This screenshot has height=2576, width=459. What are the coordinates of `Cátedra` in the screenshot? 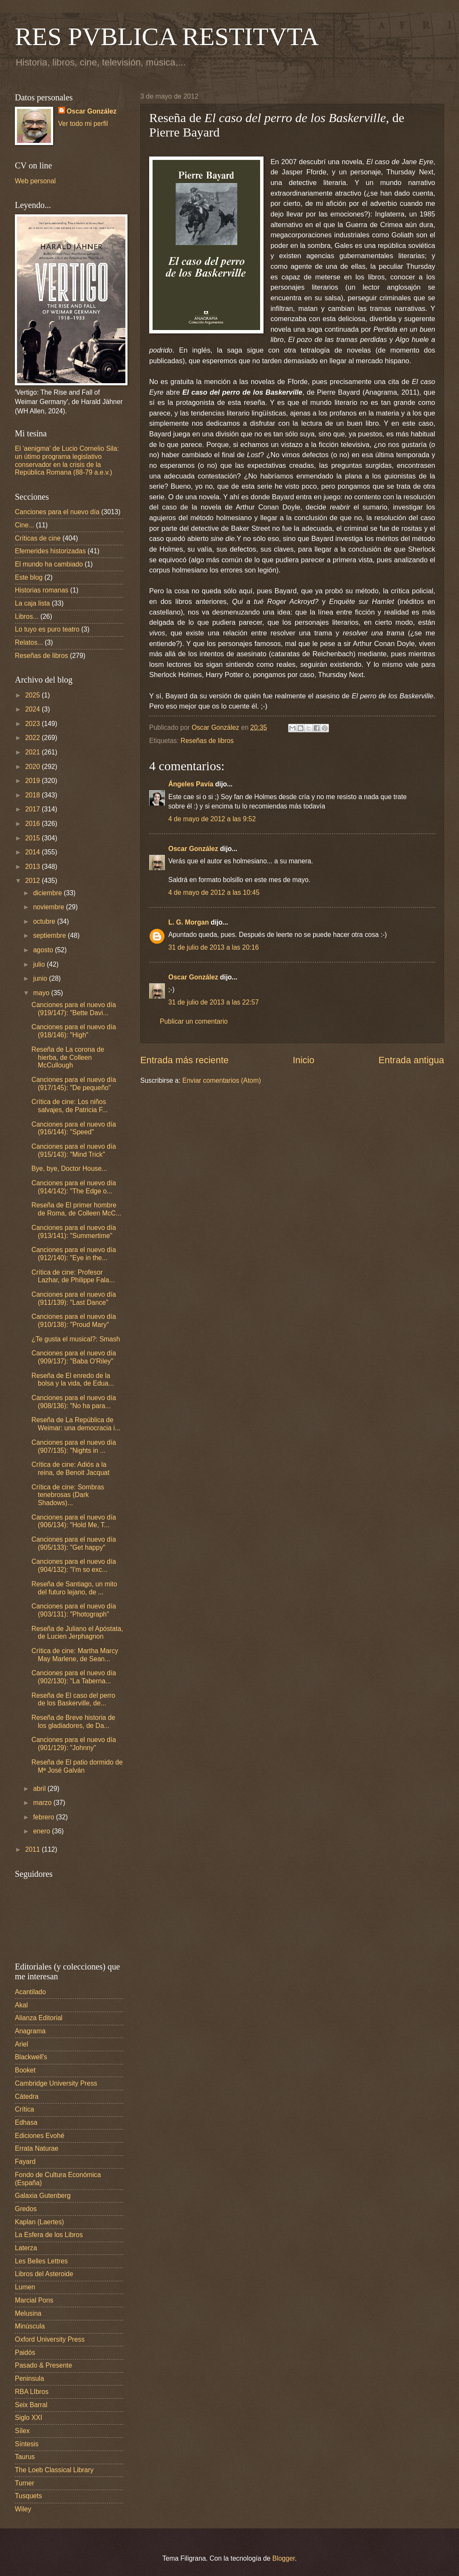 It's located at (27, 2096).